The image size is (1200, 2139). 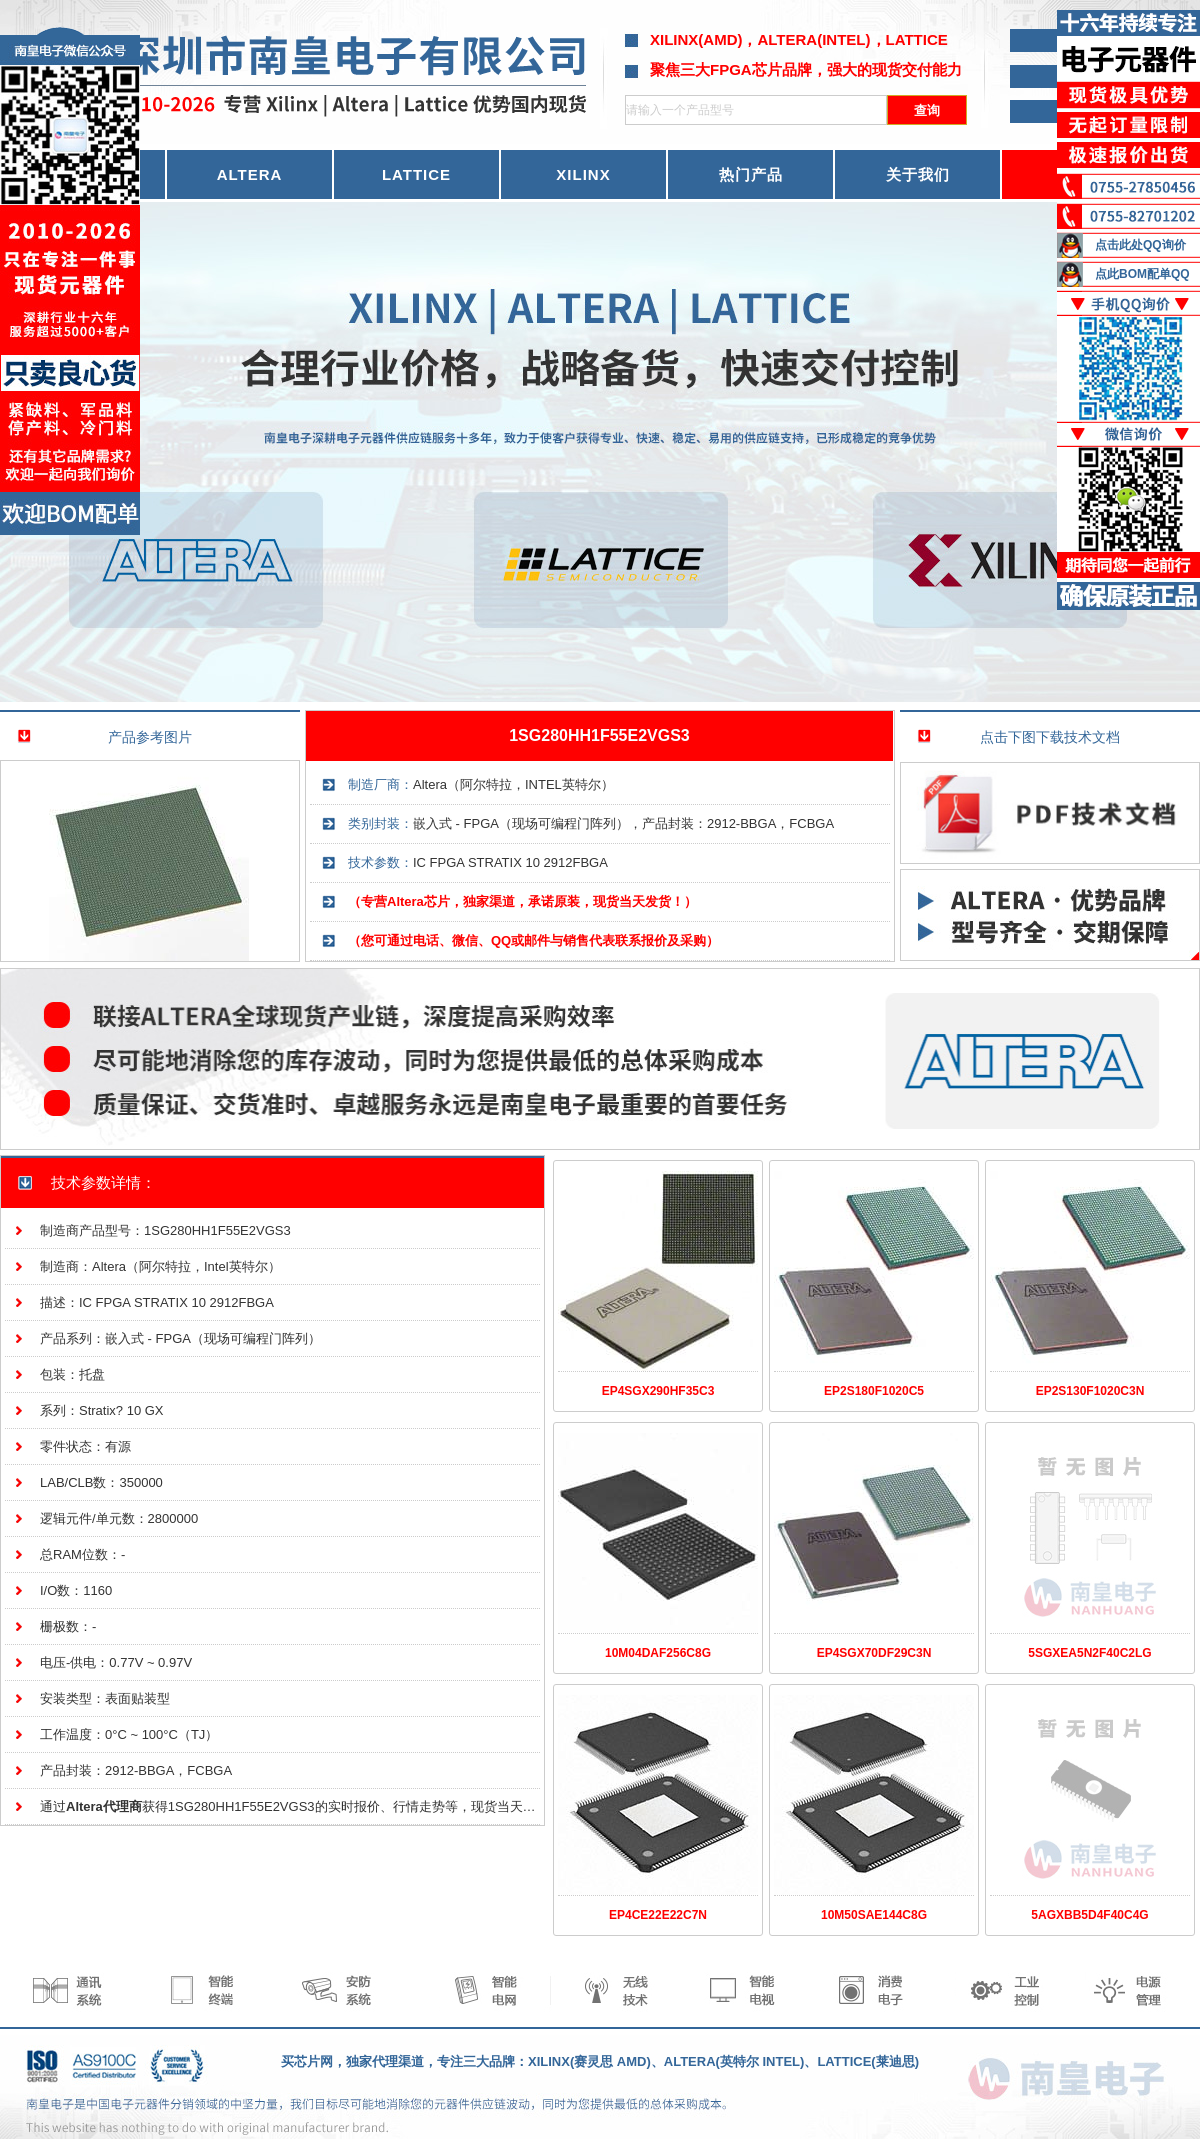 What do you see at coordinates (658, 1391) in the screenshot?
I see `EP4SGX290HF35C3` at bounding box center [658, 1391].